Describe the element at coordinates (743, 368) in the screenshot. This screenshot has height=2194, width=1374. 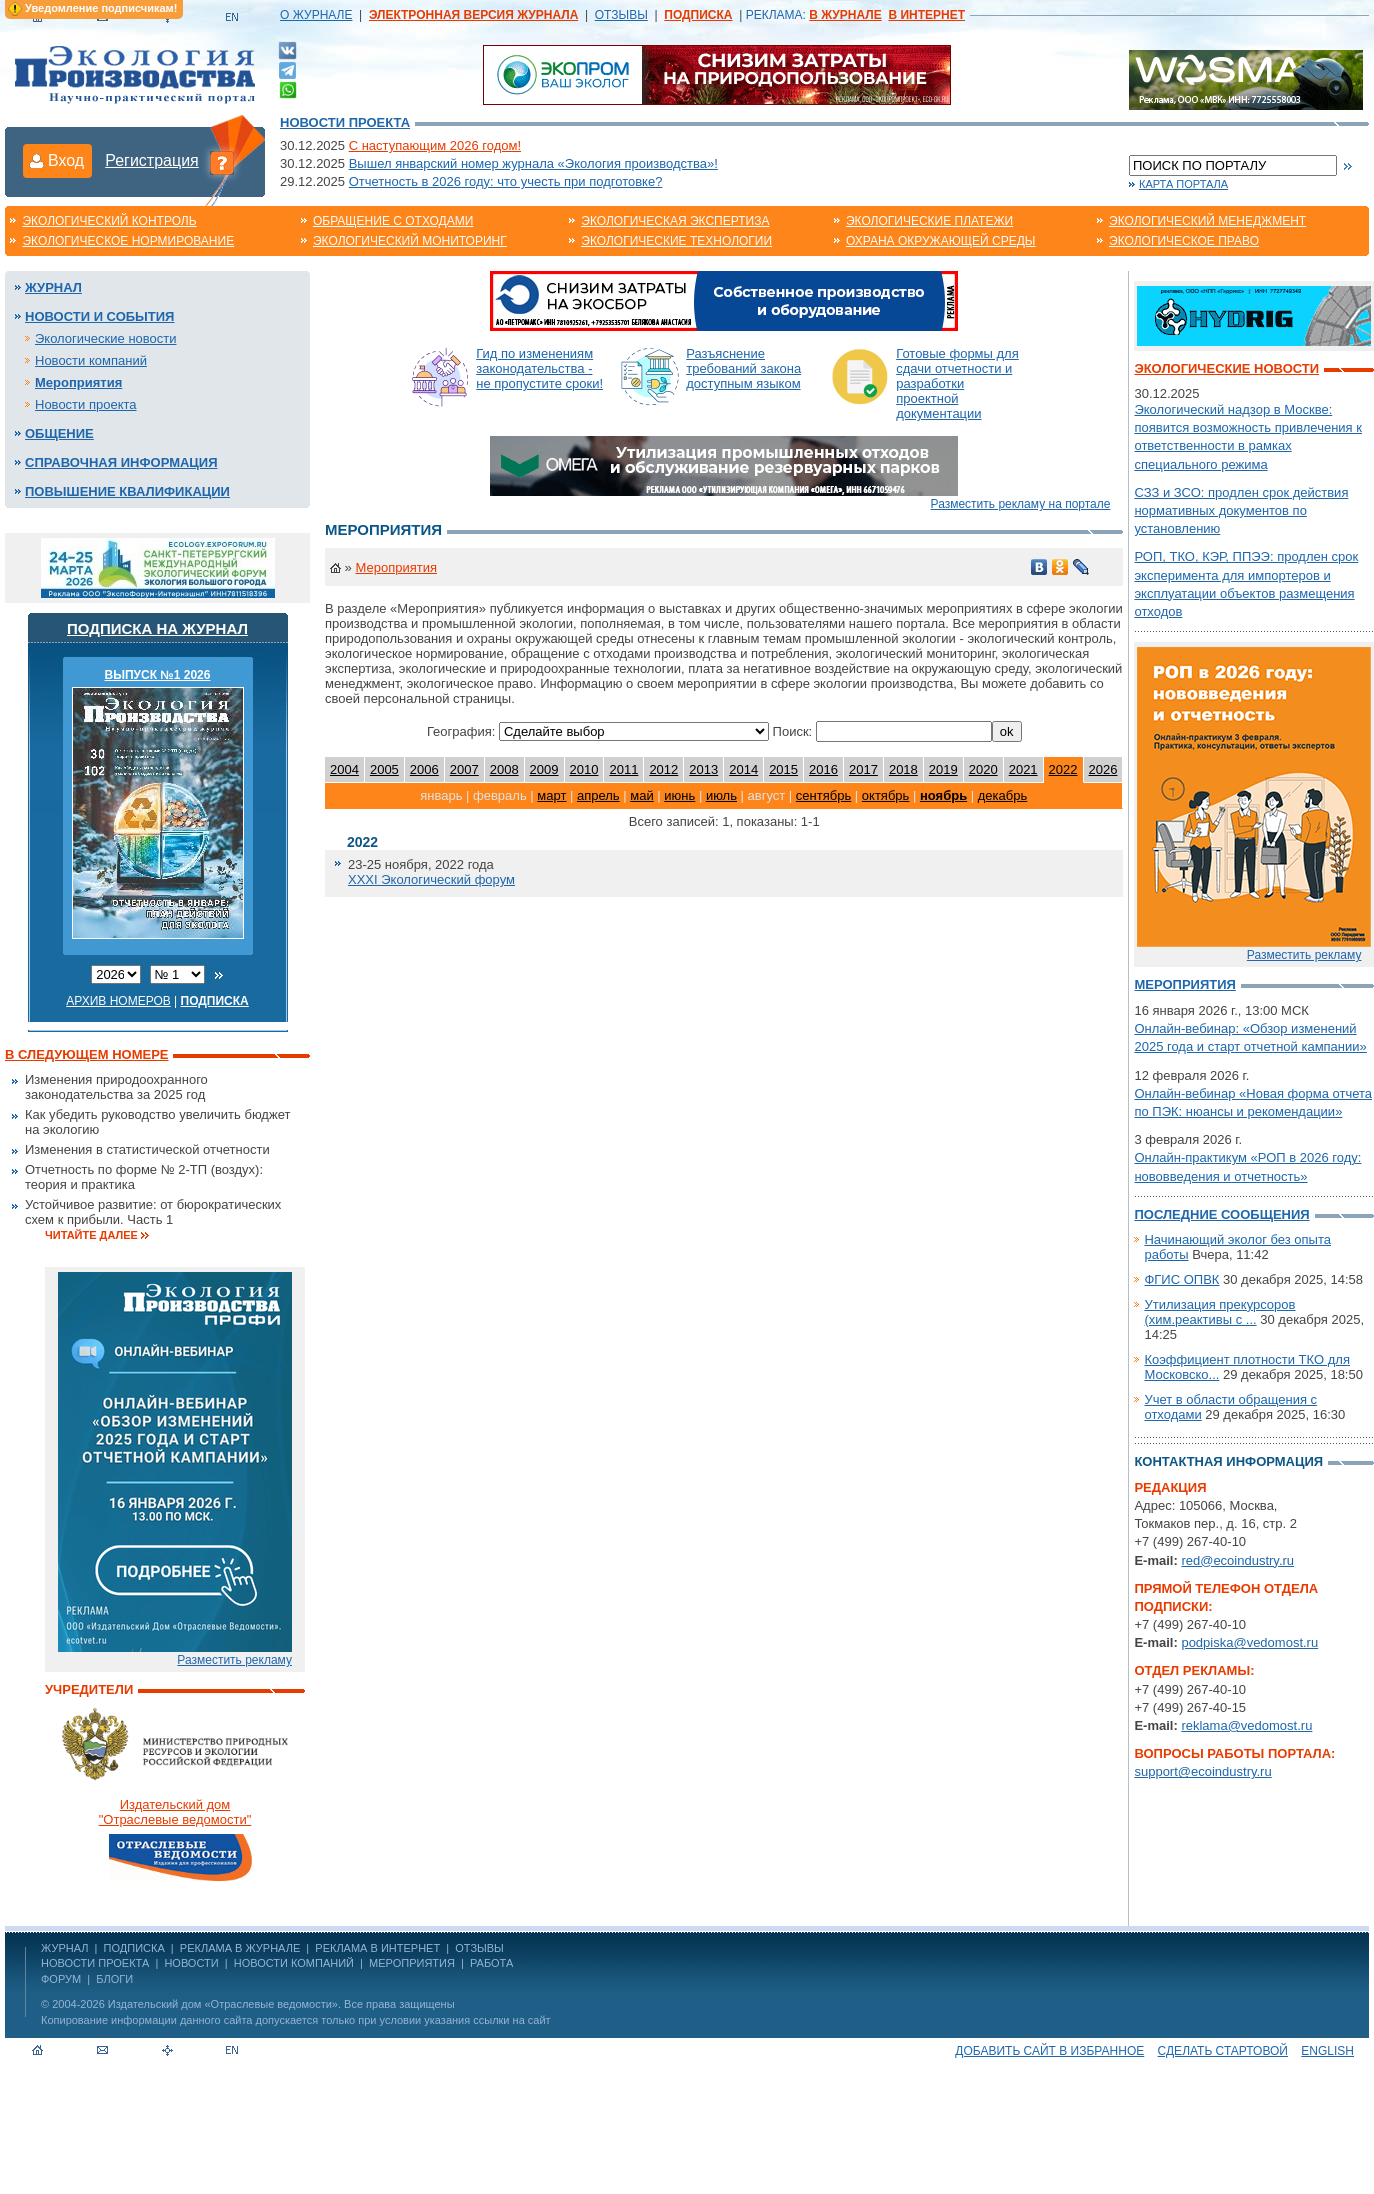
I see `Разъяснение требований закона доступным языком` at that location.